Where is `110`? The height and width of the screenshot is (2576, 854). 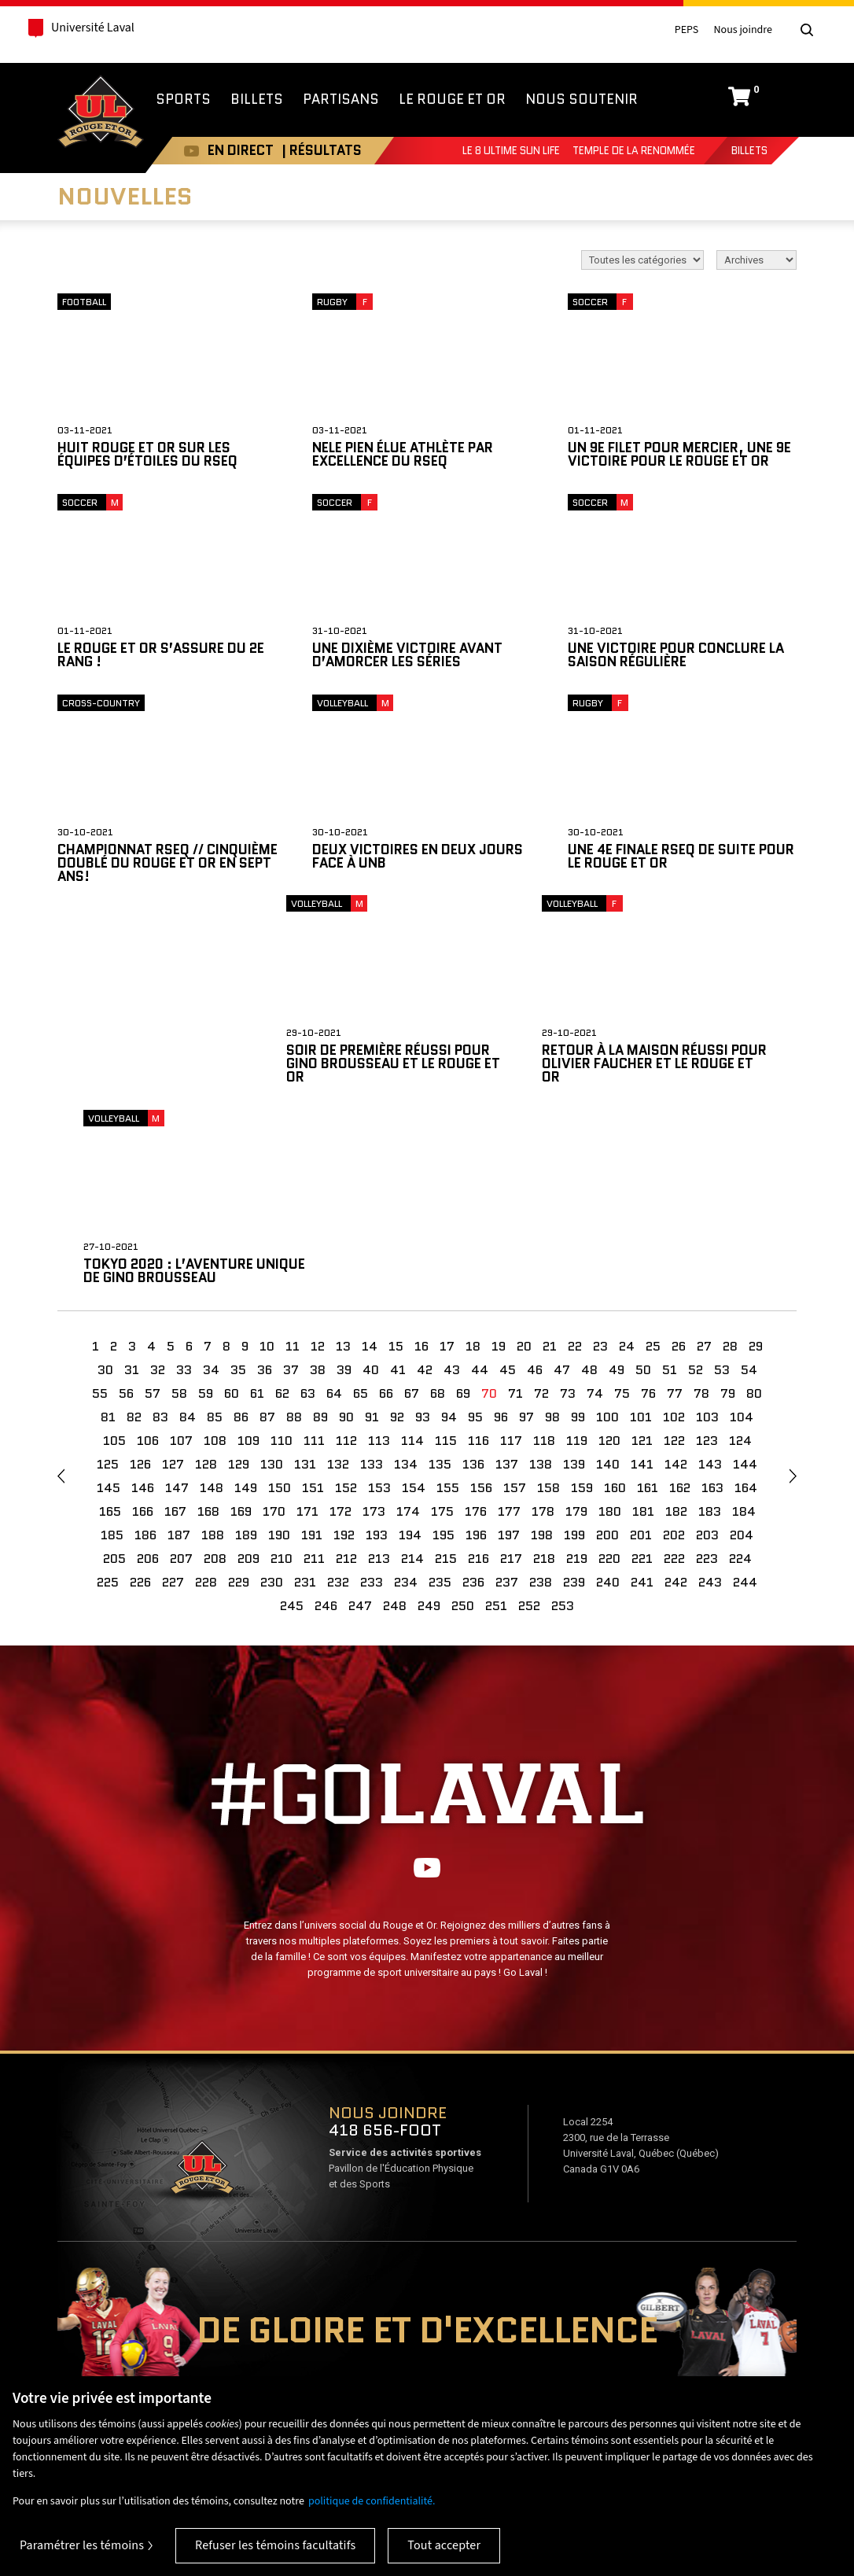 110 is located at coordinates (282, 1253).